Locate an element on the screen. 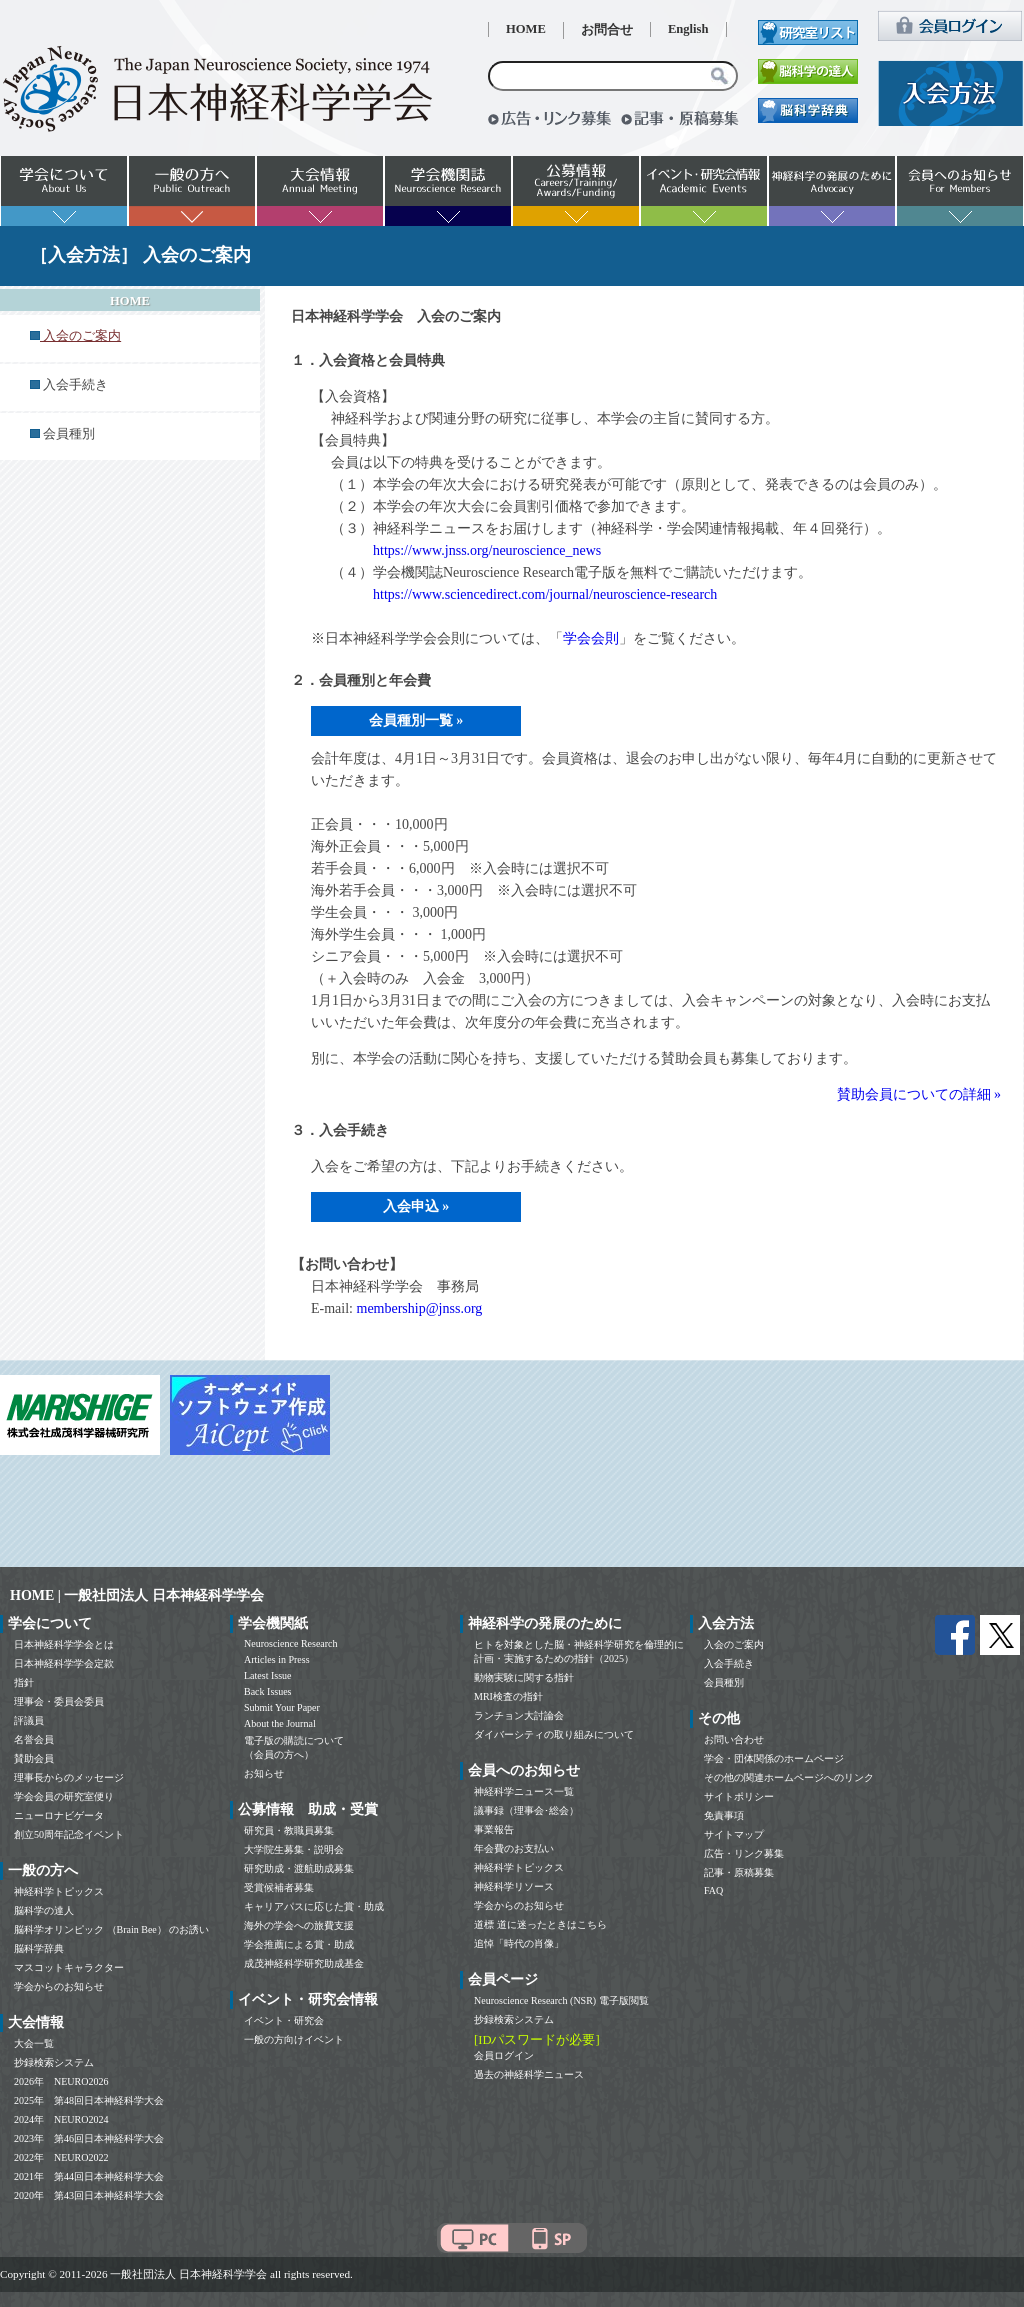 This screenshot has width=1024, height=2307. 2024年 NEURO2024 is located at coordinates (61, 2119).